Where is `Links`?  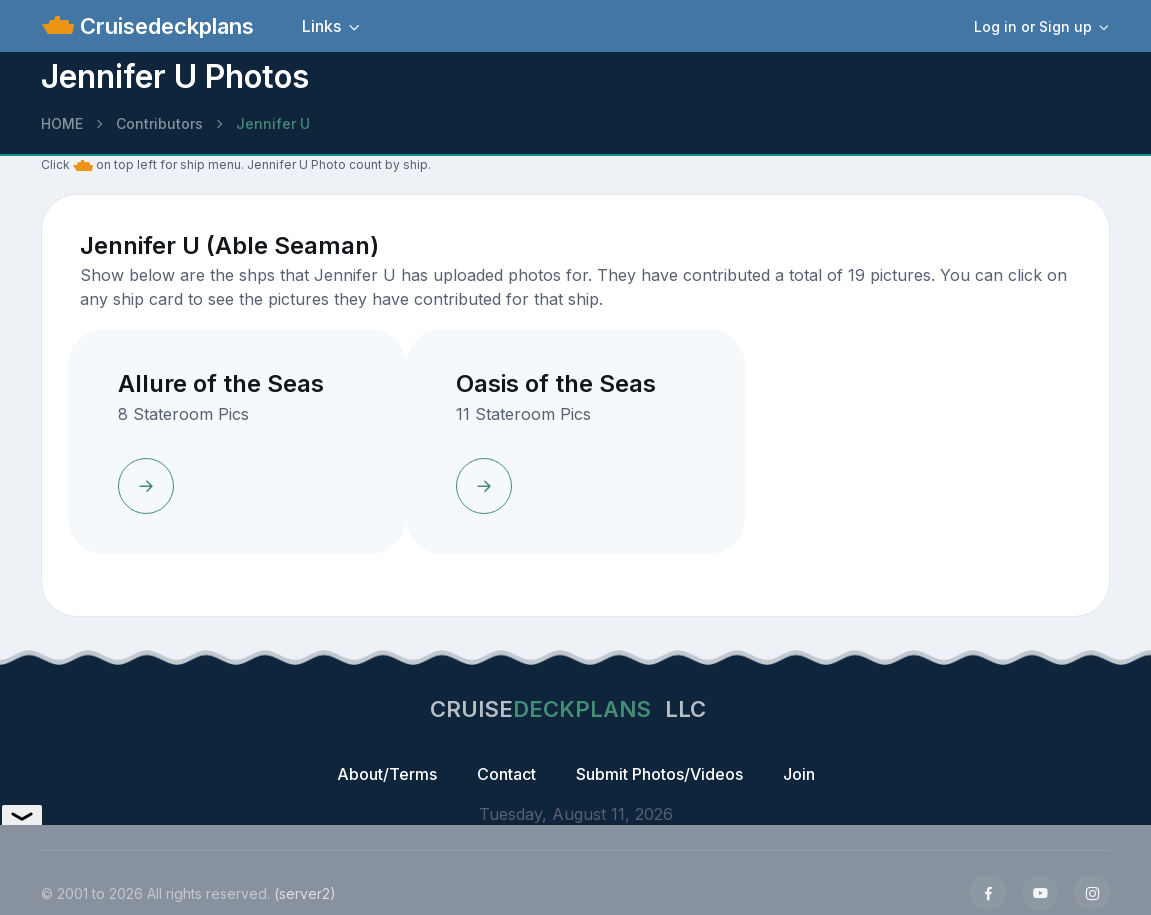 Links is located at coordinates (321, 26).